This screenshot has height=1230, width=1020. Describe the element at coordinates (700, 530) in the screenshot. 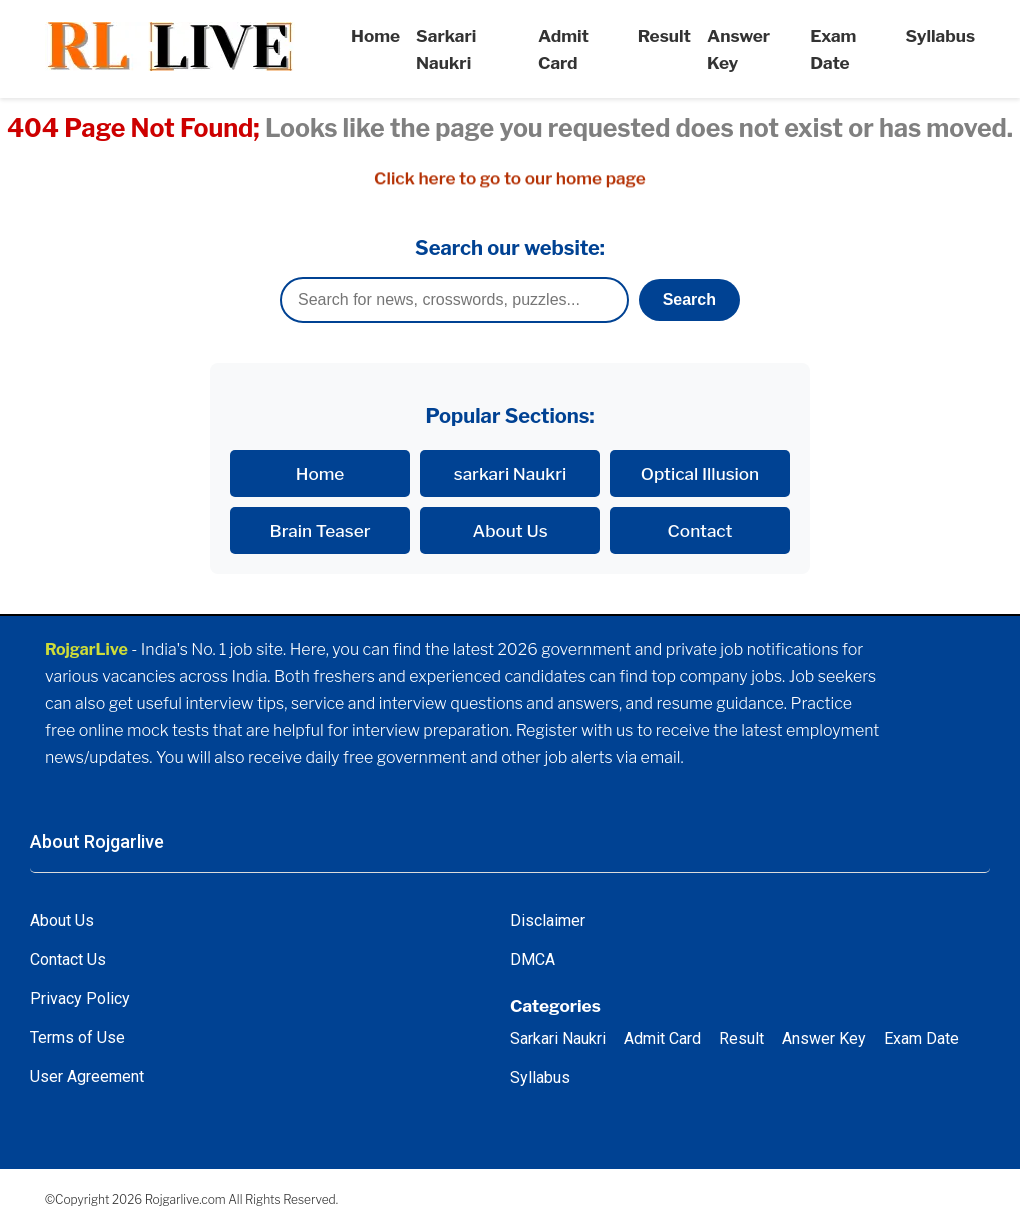

I see `Contact` at that location.